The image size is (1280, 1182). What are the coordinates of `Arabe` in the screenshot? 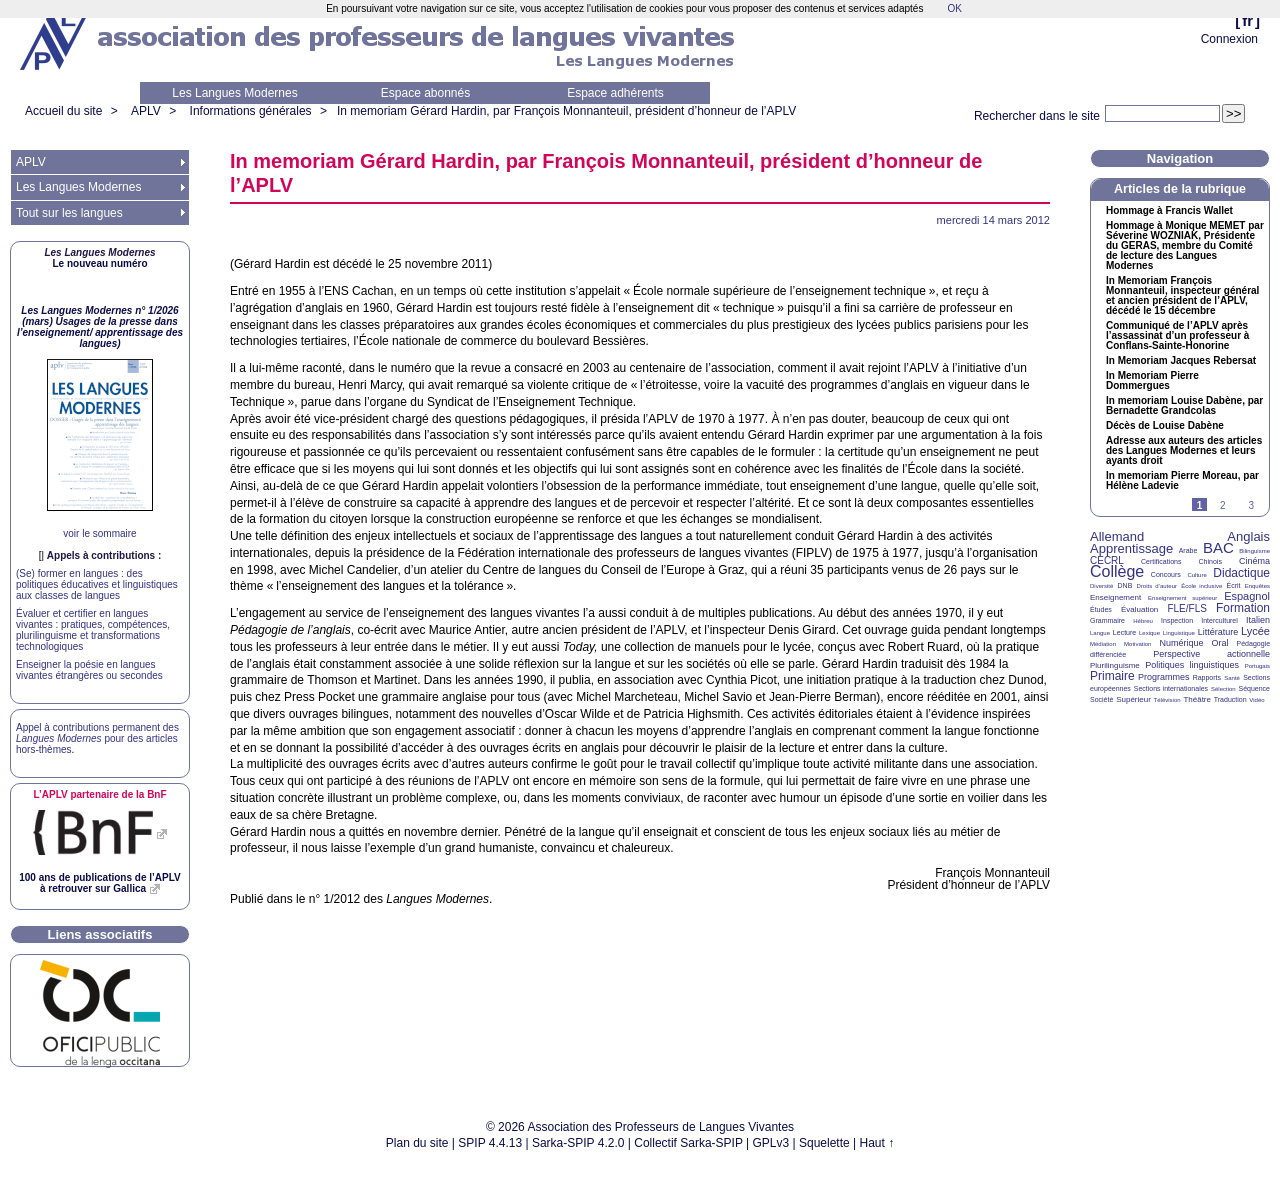 It's located at (1188, 550).